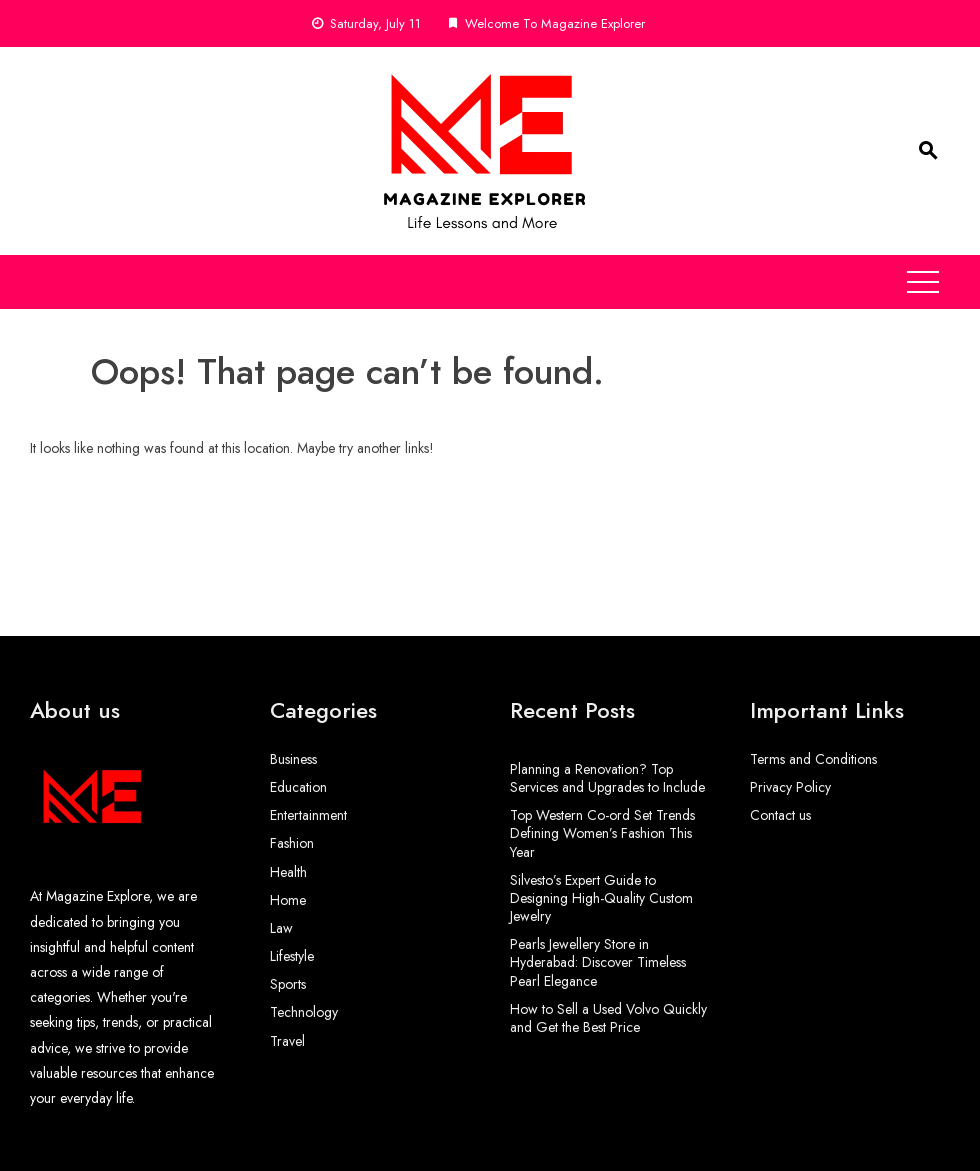 The width and height of the screenshot is (980, 1171). Describe the element at coordinates (293, 759) in the screenshot. I see `Business` at that location.